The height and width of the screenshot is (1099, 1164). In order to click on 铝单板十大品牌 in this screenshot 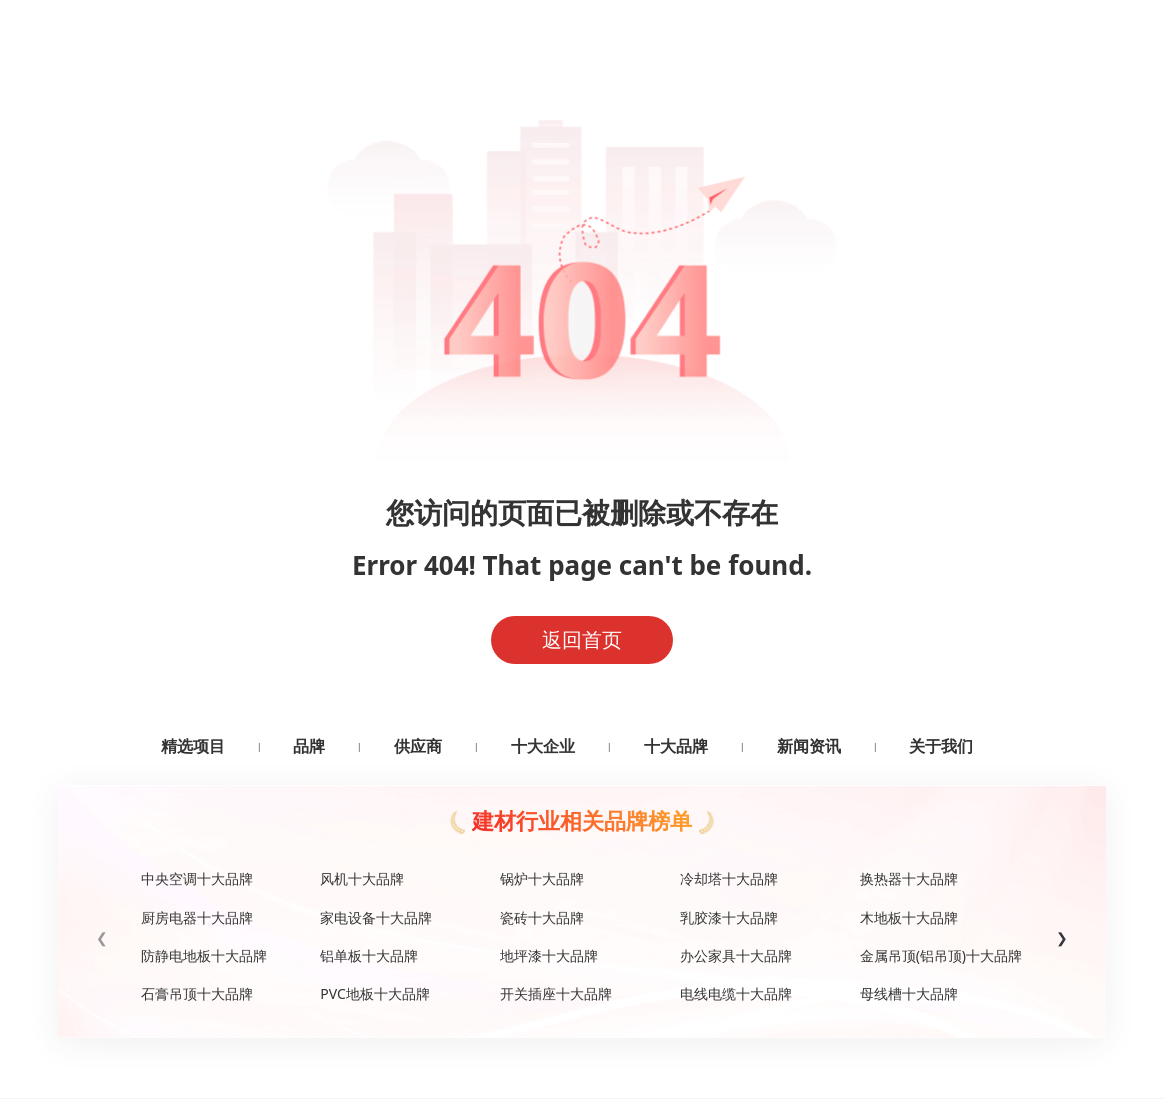, I will do `click(369, 955)`.